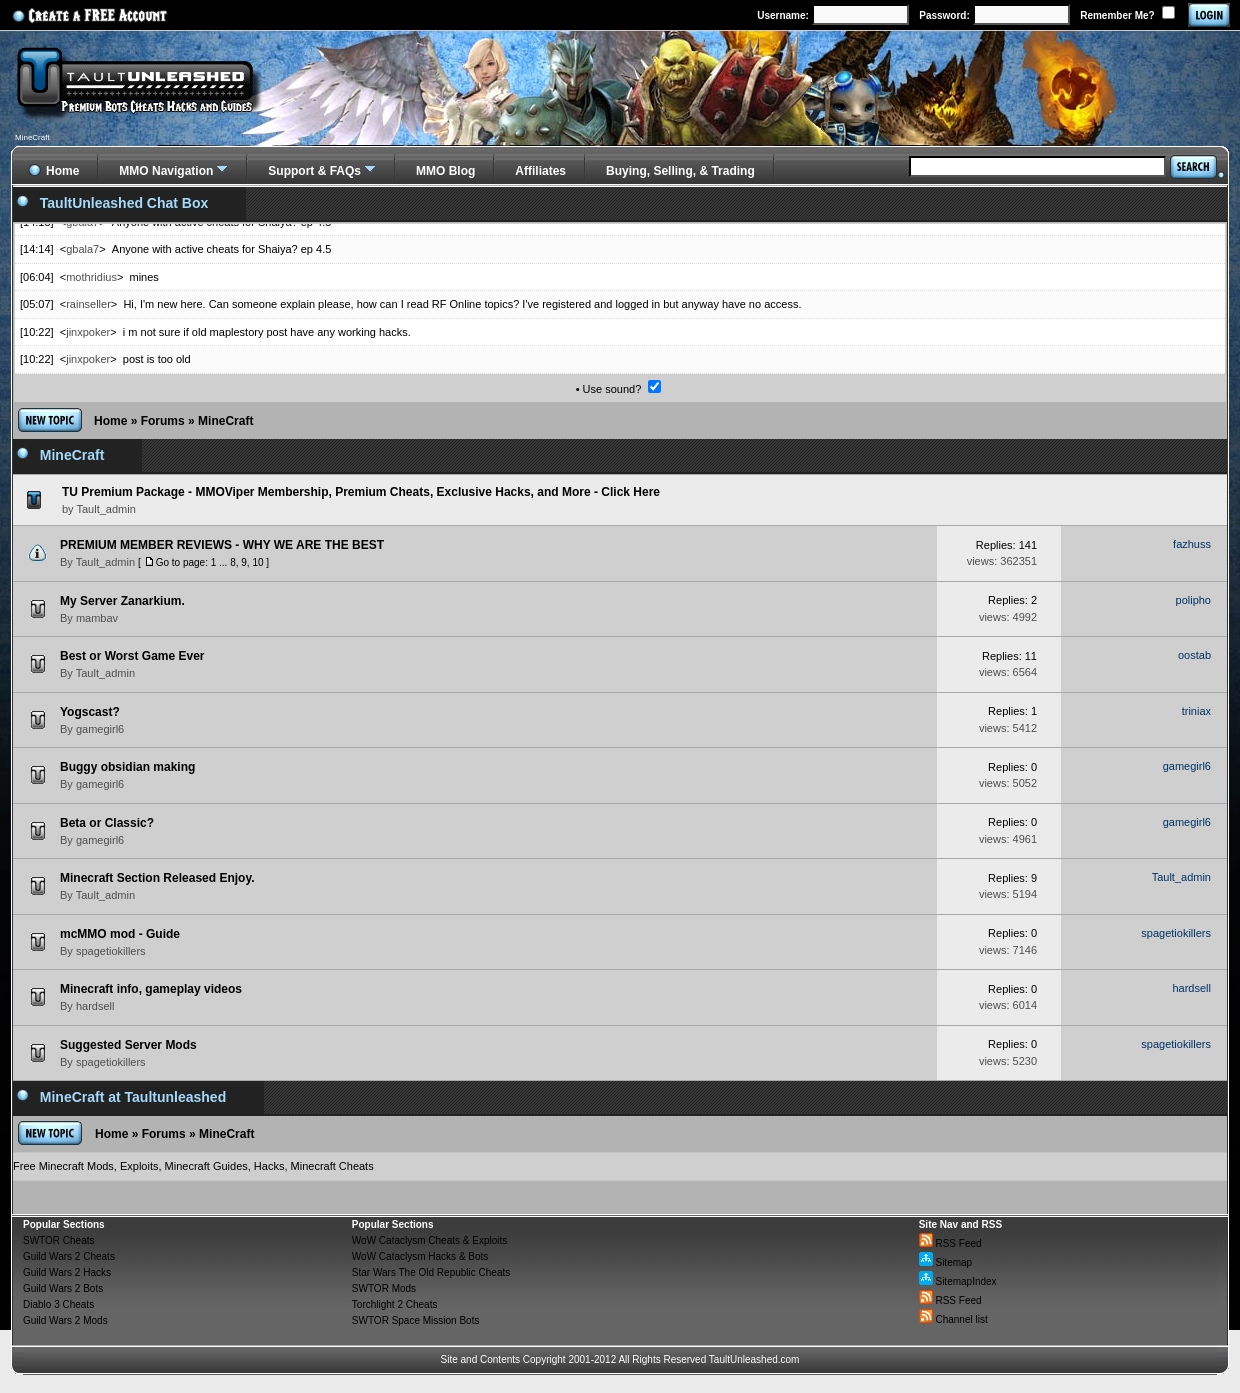  Describe the element at coordinates (128, 1045) in the screenshot. I see `Suggested Server Mods` at that location.